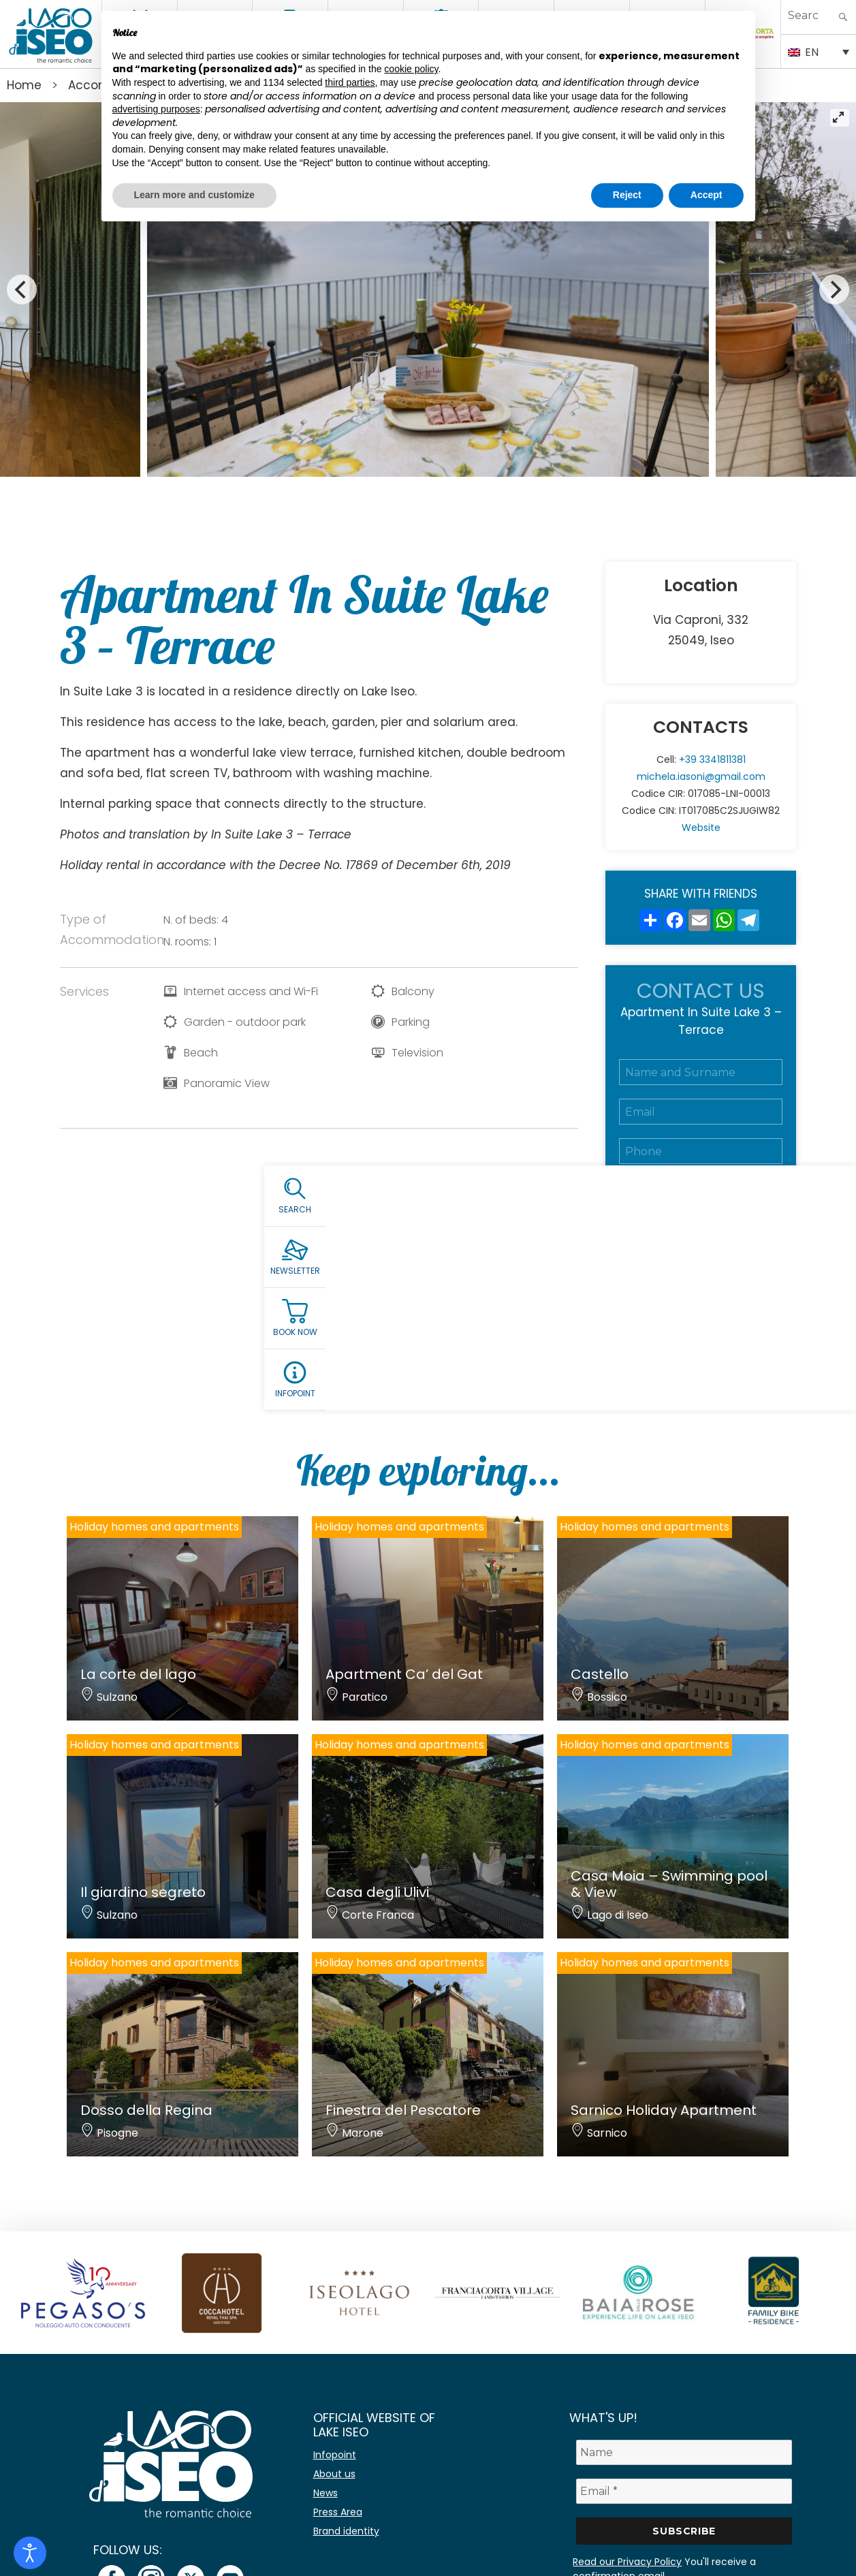 Image resolution: width=856 pixels, height=2576 pixels. What do you see at coordinates (337, 2512) in the screenshot?
I see `Press Area` at bounding box center [337, 2512].